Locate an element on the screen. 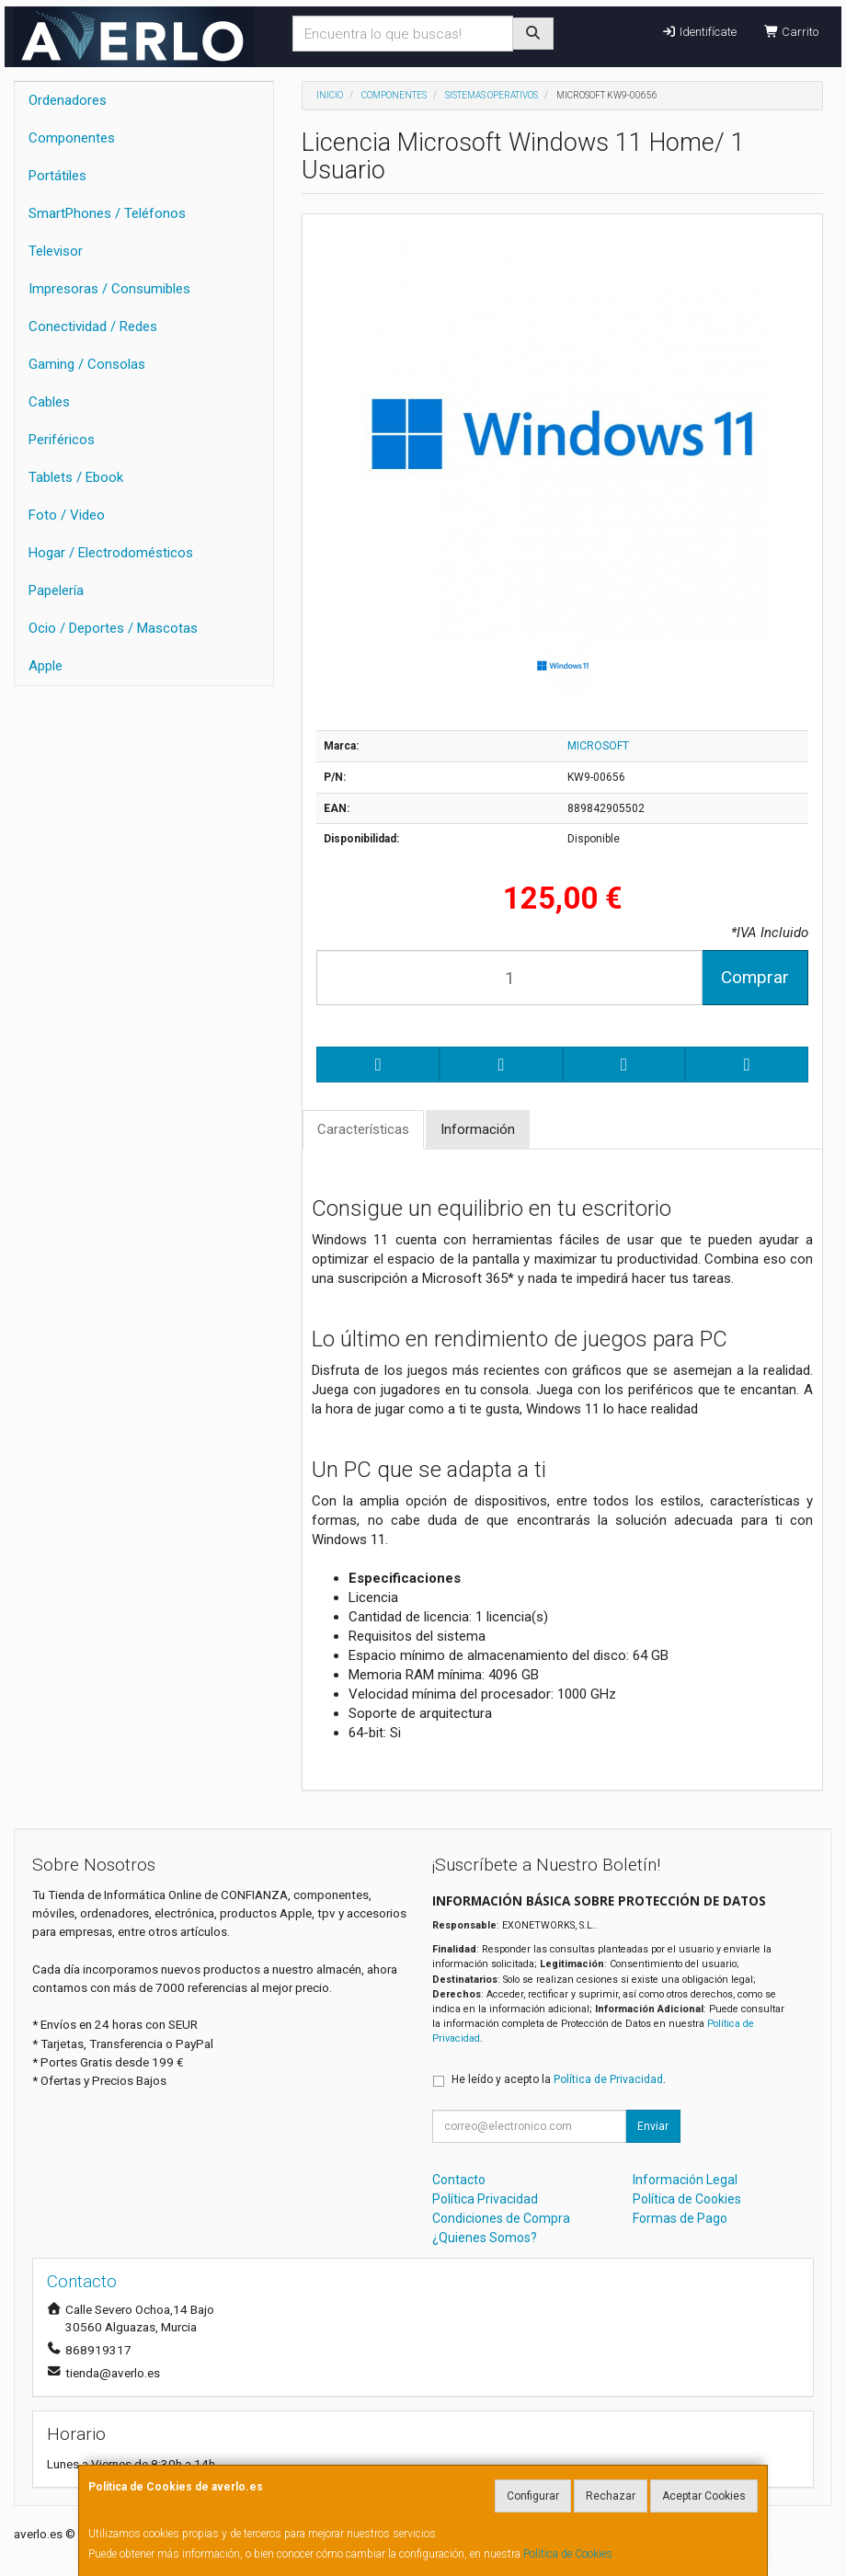 Image resolution: width=846 pixels, height=2576 pixels. Enviar is located at coordinates (653, 2126).